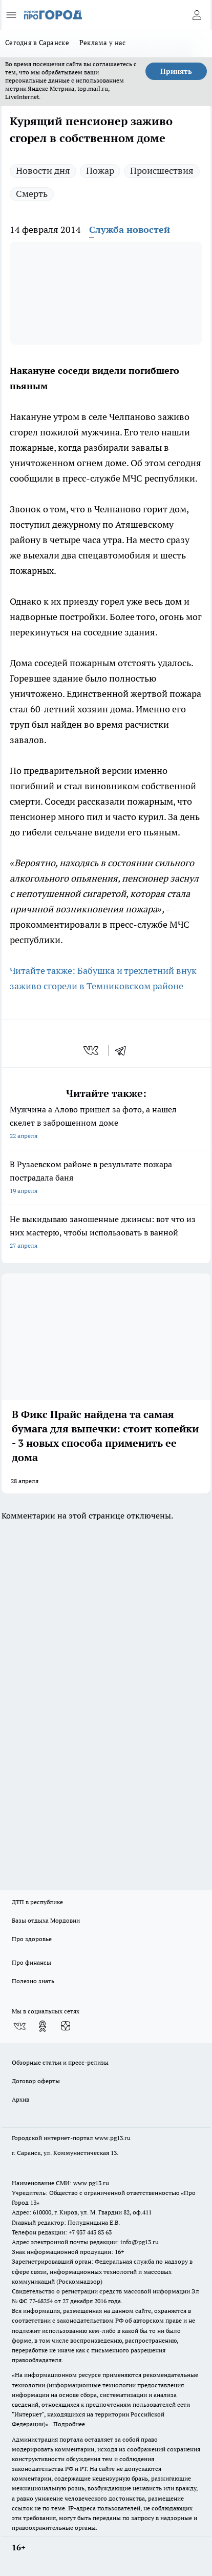 Image resolution: width=212 pixels, height=2576 pixels. What do you see at coordinates (65, 2026) in the screenshot?
I see `[Канал Яндекс Дзен]` at bounding box center [65, 2026].